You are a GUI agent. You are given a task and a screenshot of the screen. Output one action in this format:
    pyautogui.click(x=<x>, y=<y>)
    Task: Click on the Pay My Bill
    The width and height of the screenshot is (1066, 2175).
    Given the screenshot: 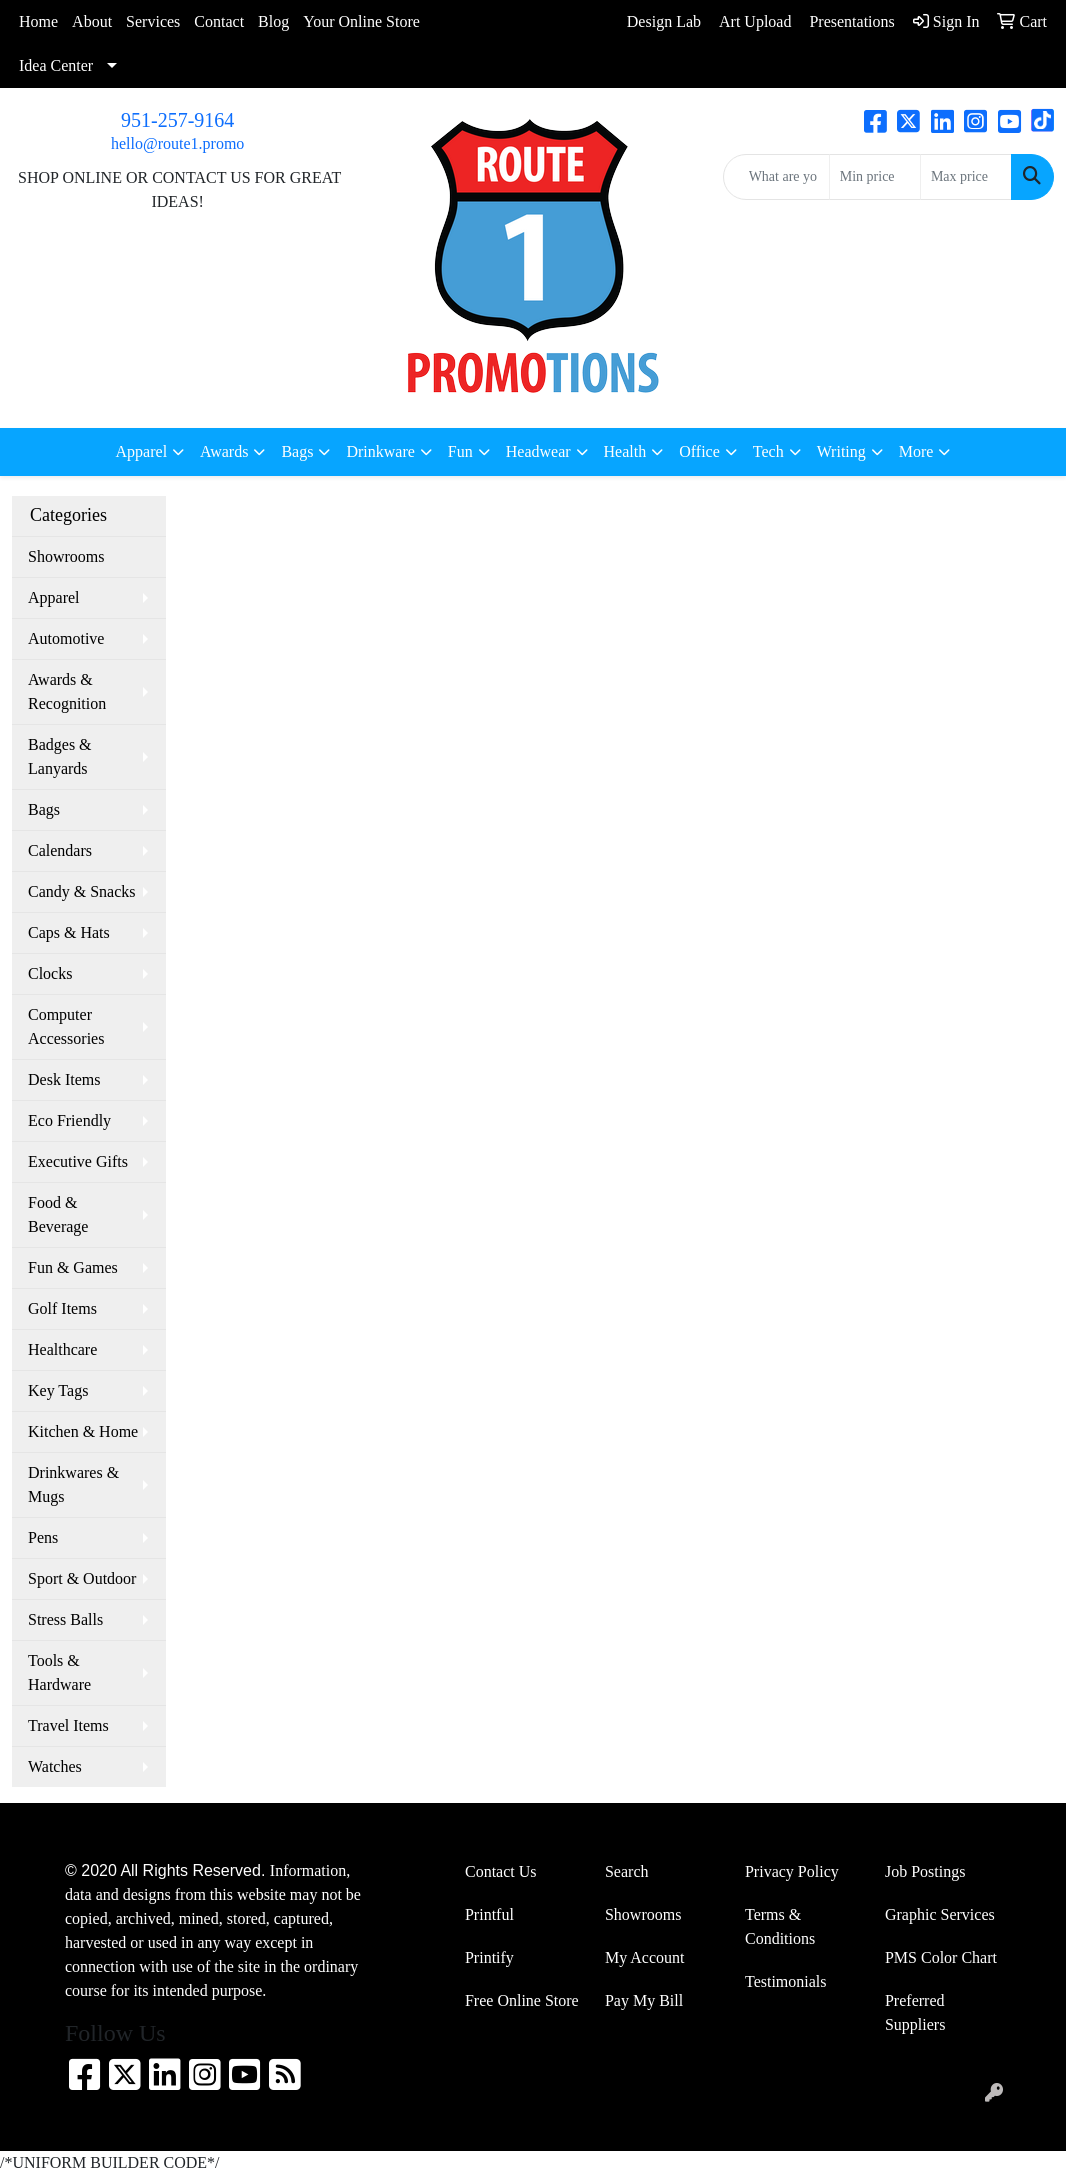 What is the action you would take?
    pyautogui.click(x=644, y=2000)
    